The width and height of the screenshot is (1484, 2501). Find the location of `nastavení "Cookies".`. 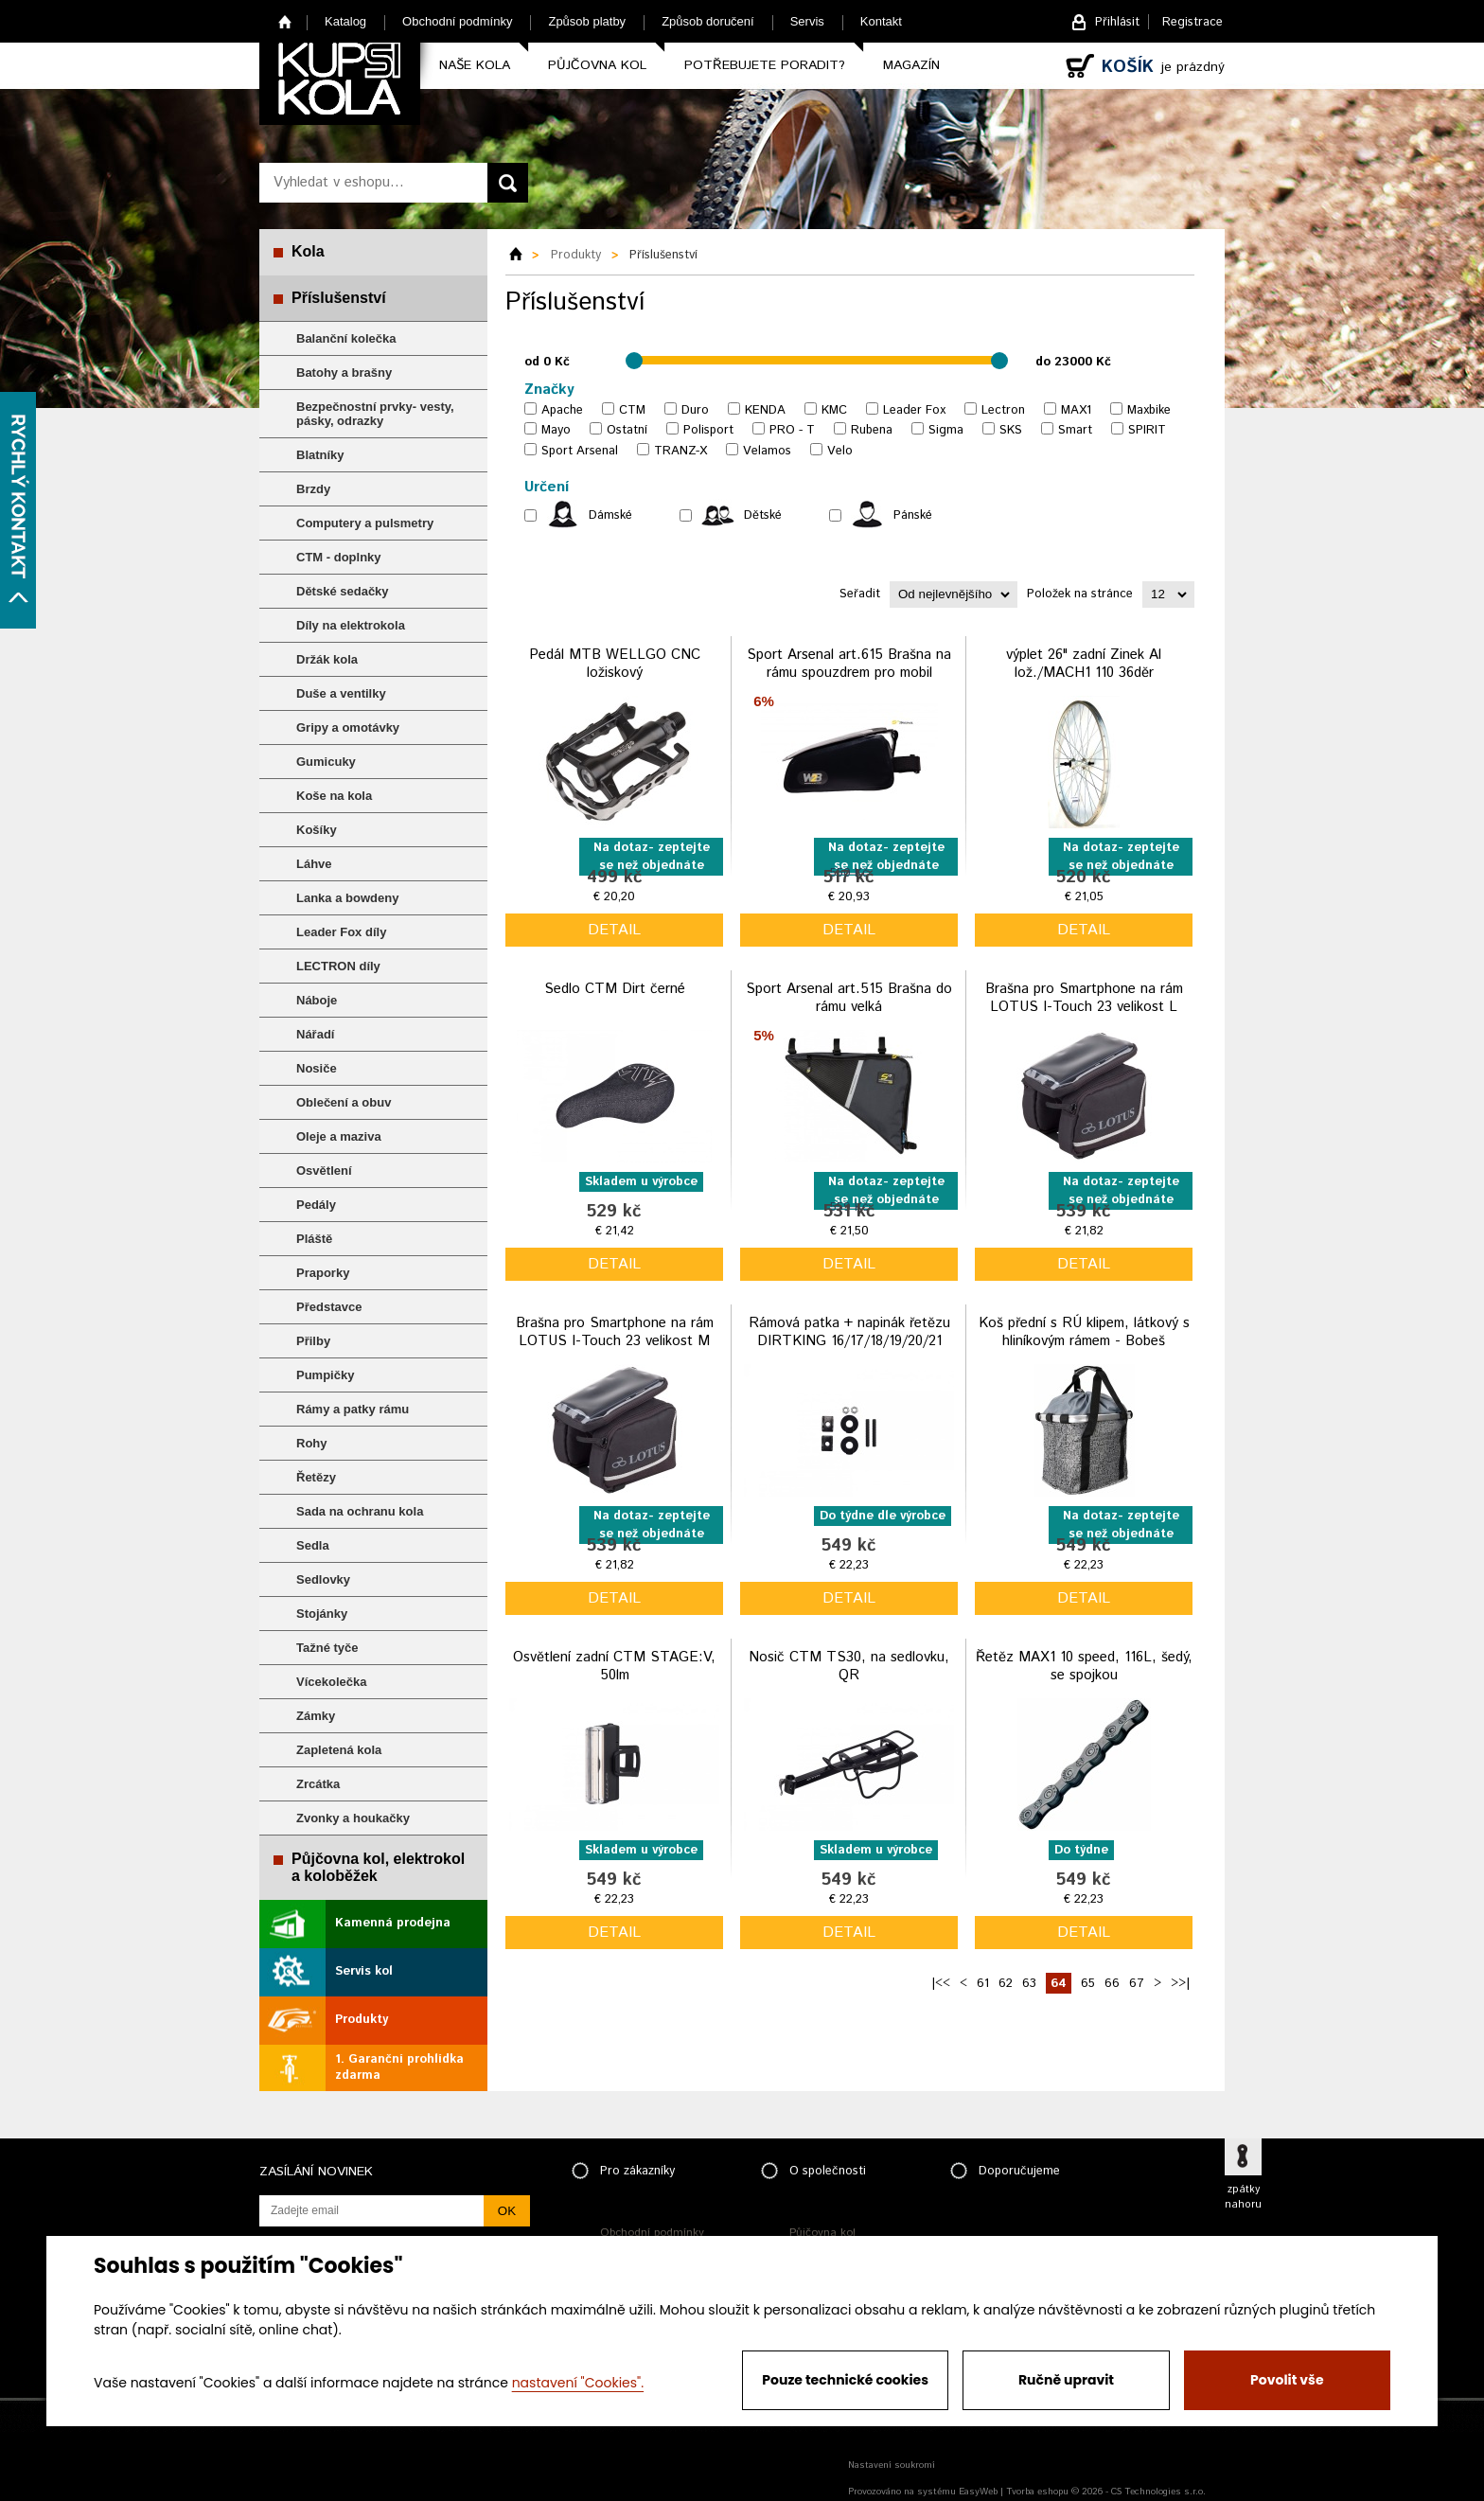

nastavení "Cookies". is located at coordinates (578, 2382).